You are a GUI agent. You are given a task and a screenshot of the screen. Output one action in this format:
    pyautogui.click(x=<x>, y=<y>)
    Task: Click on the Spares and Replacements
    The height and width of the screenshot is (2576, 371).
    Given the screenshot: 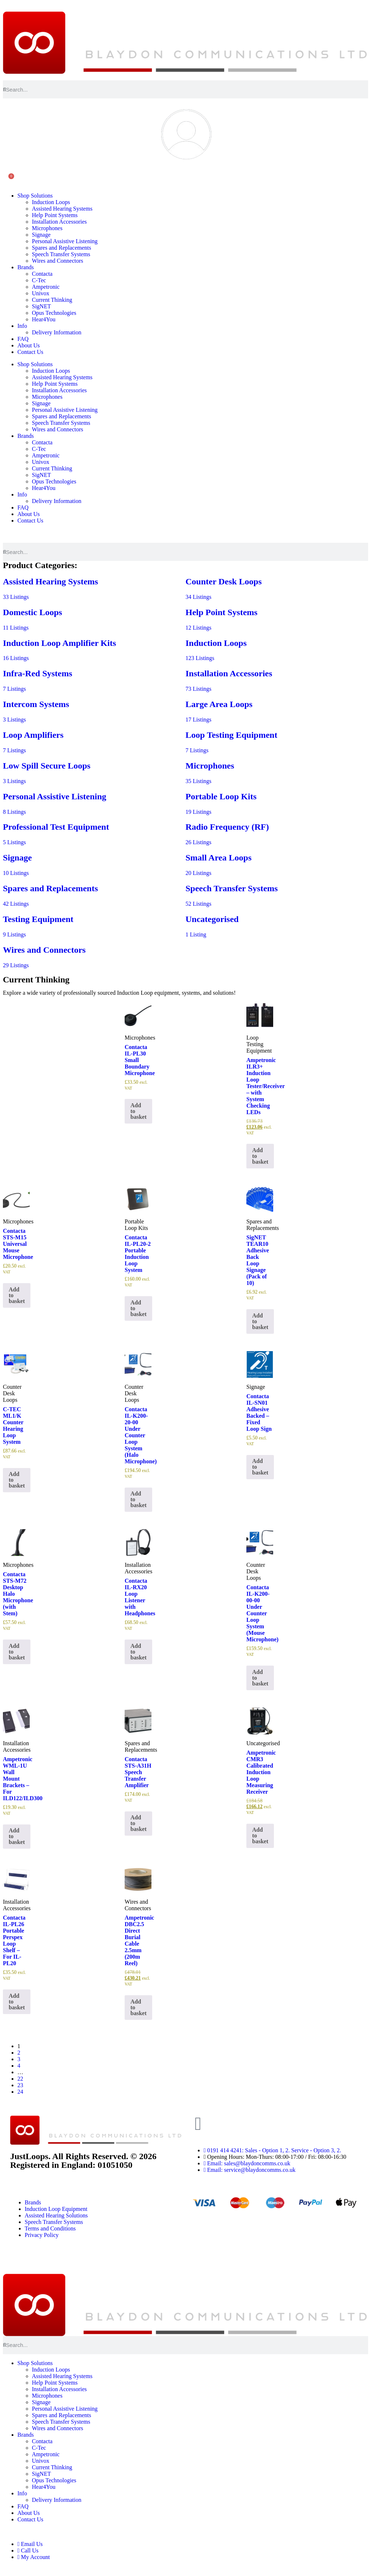 What is the action you would take?
    pyautogui.click(x=61, y=248)
    